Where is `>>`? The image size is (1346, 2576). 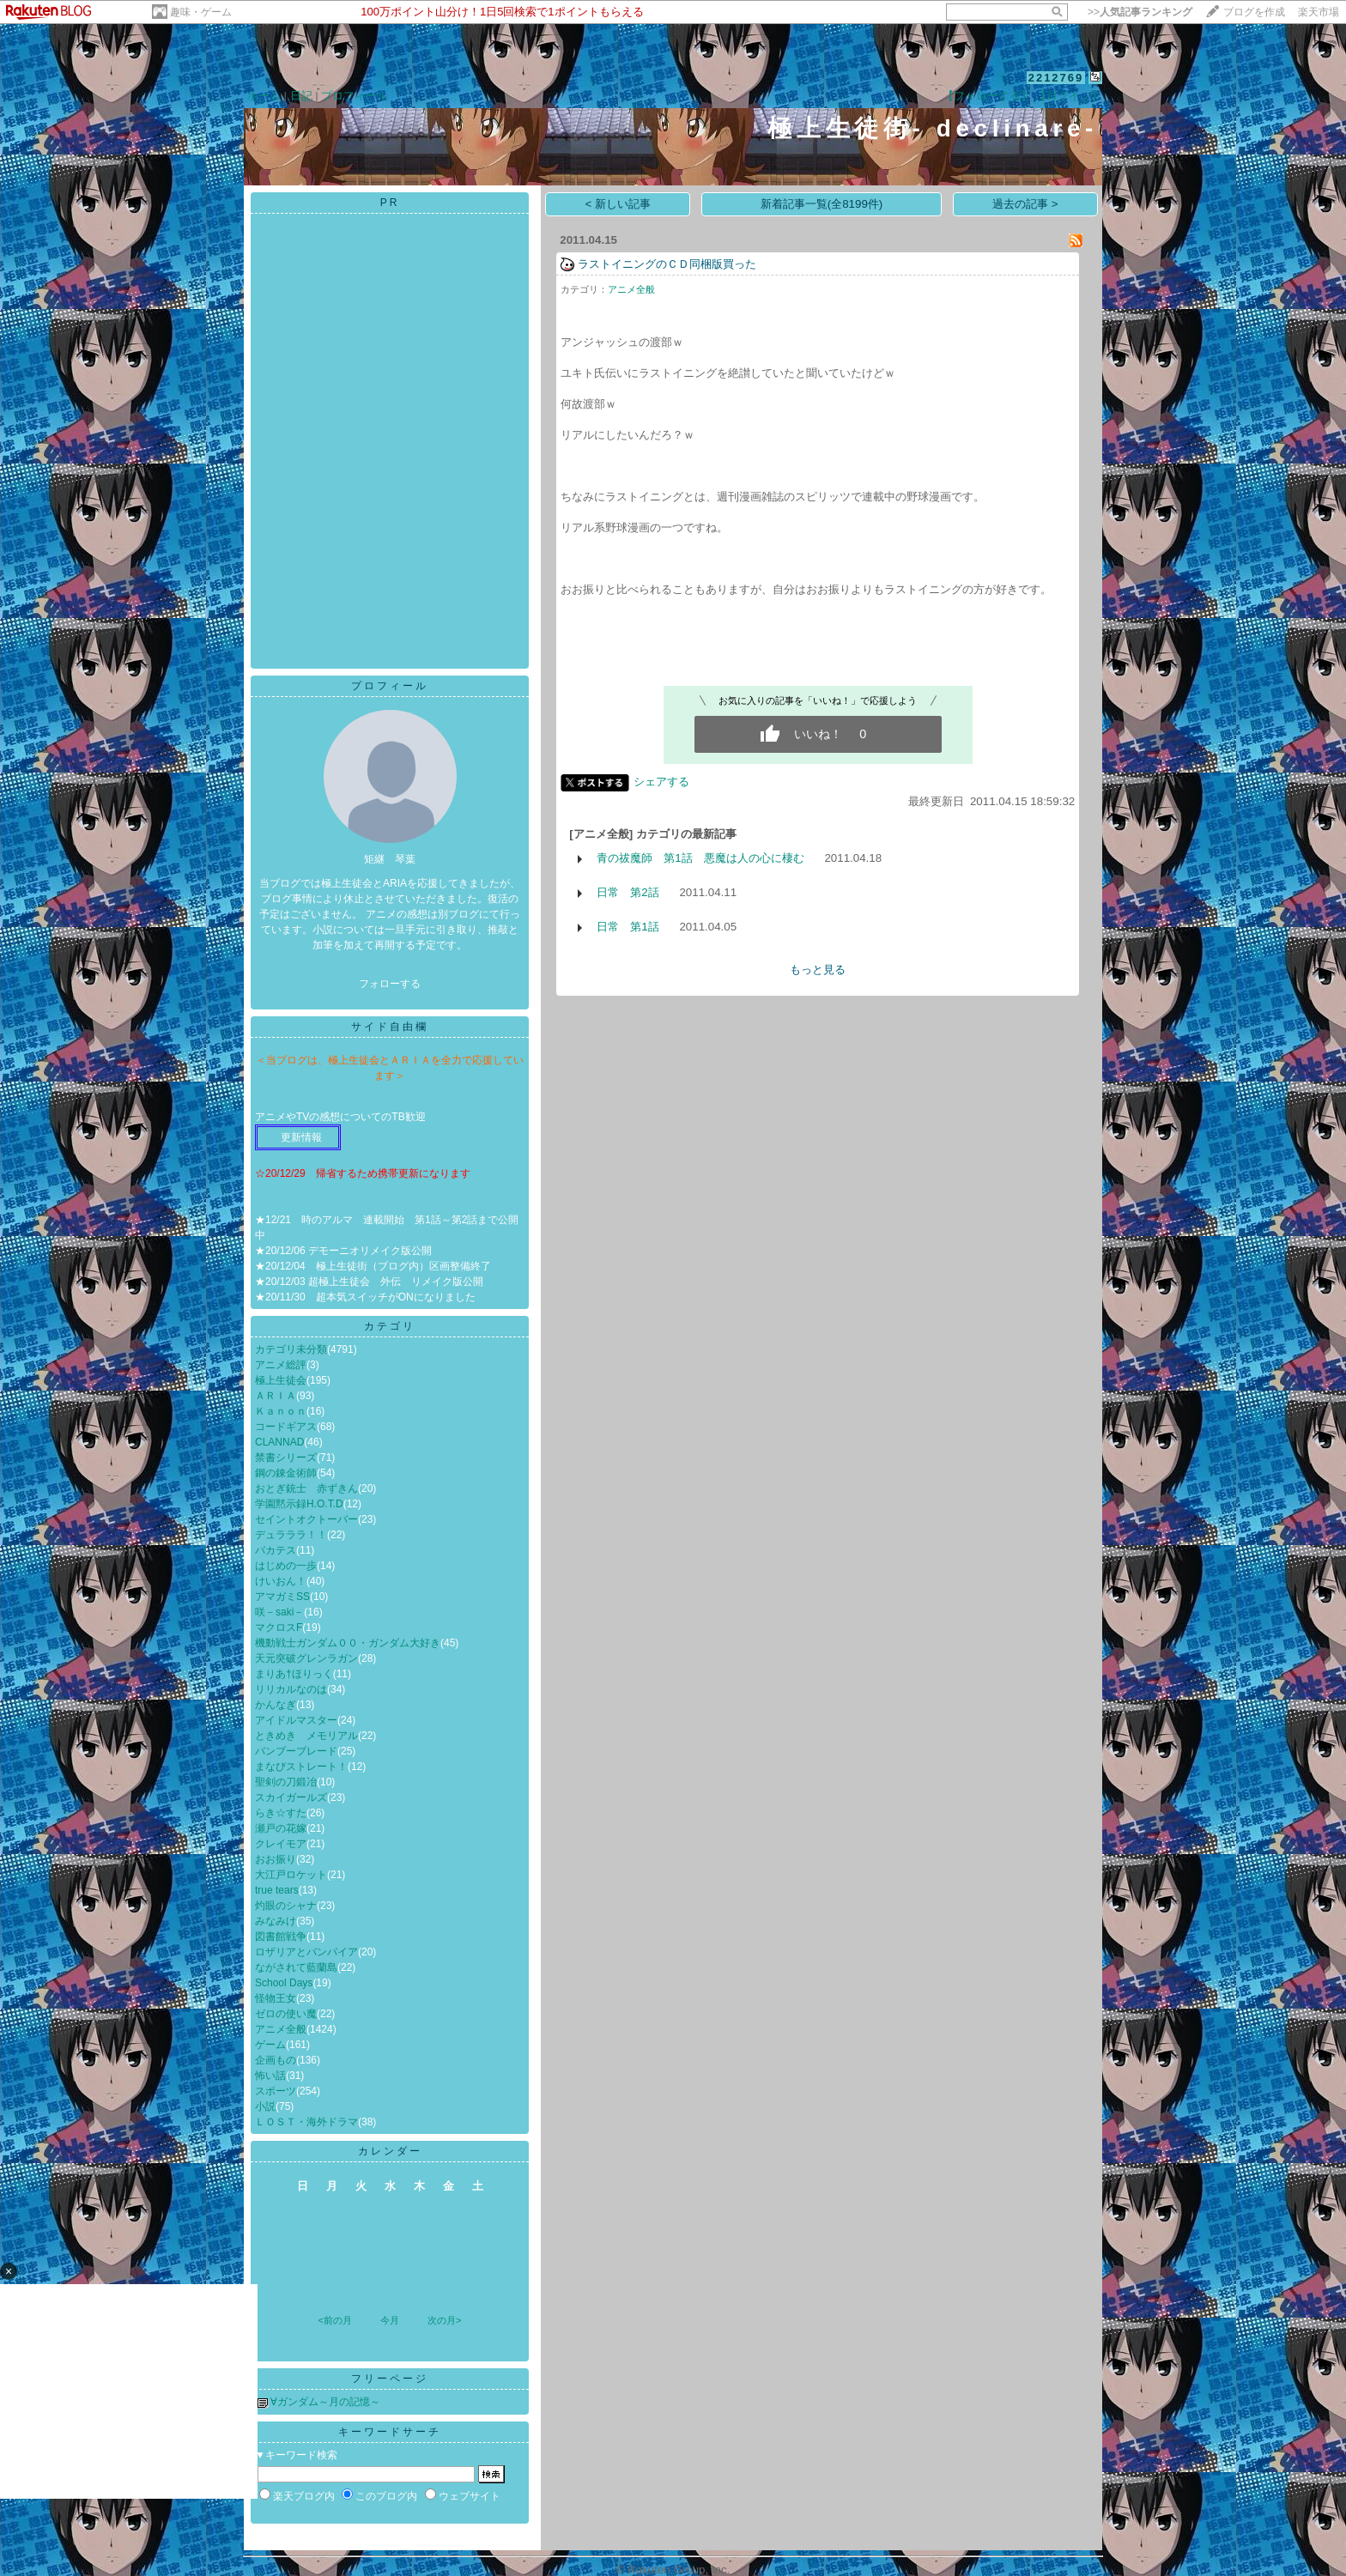 >> is located at coordinates (1140, 12).